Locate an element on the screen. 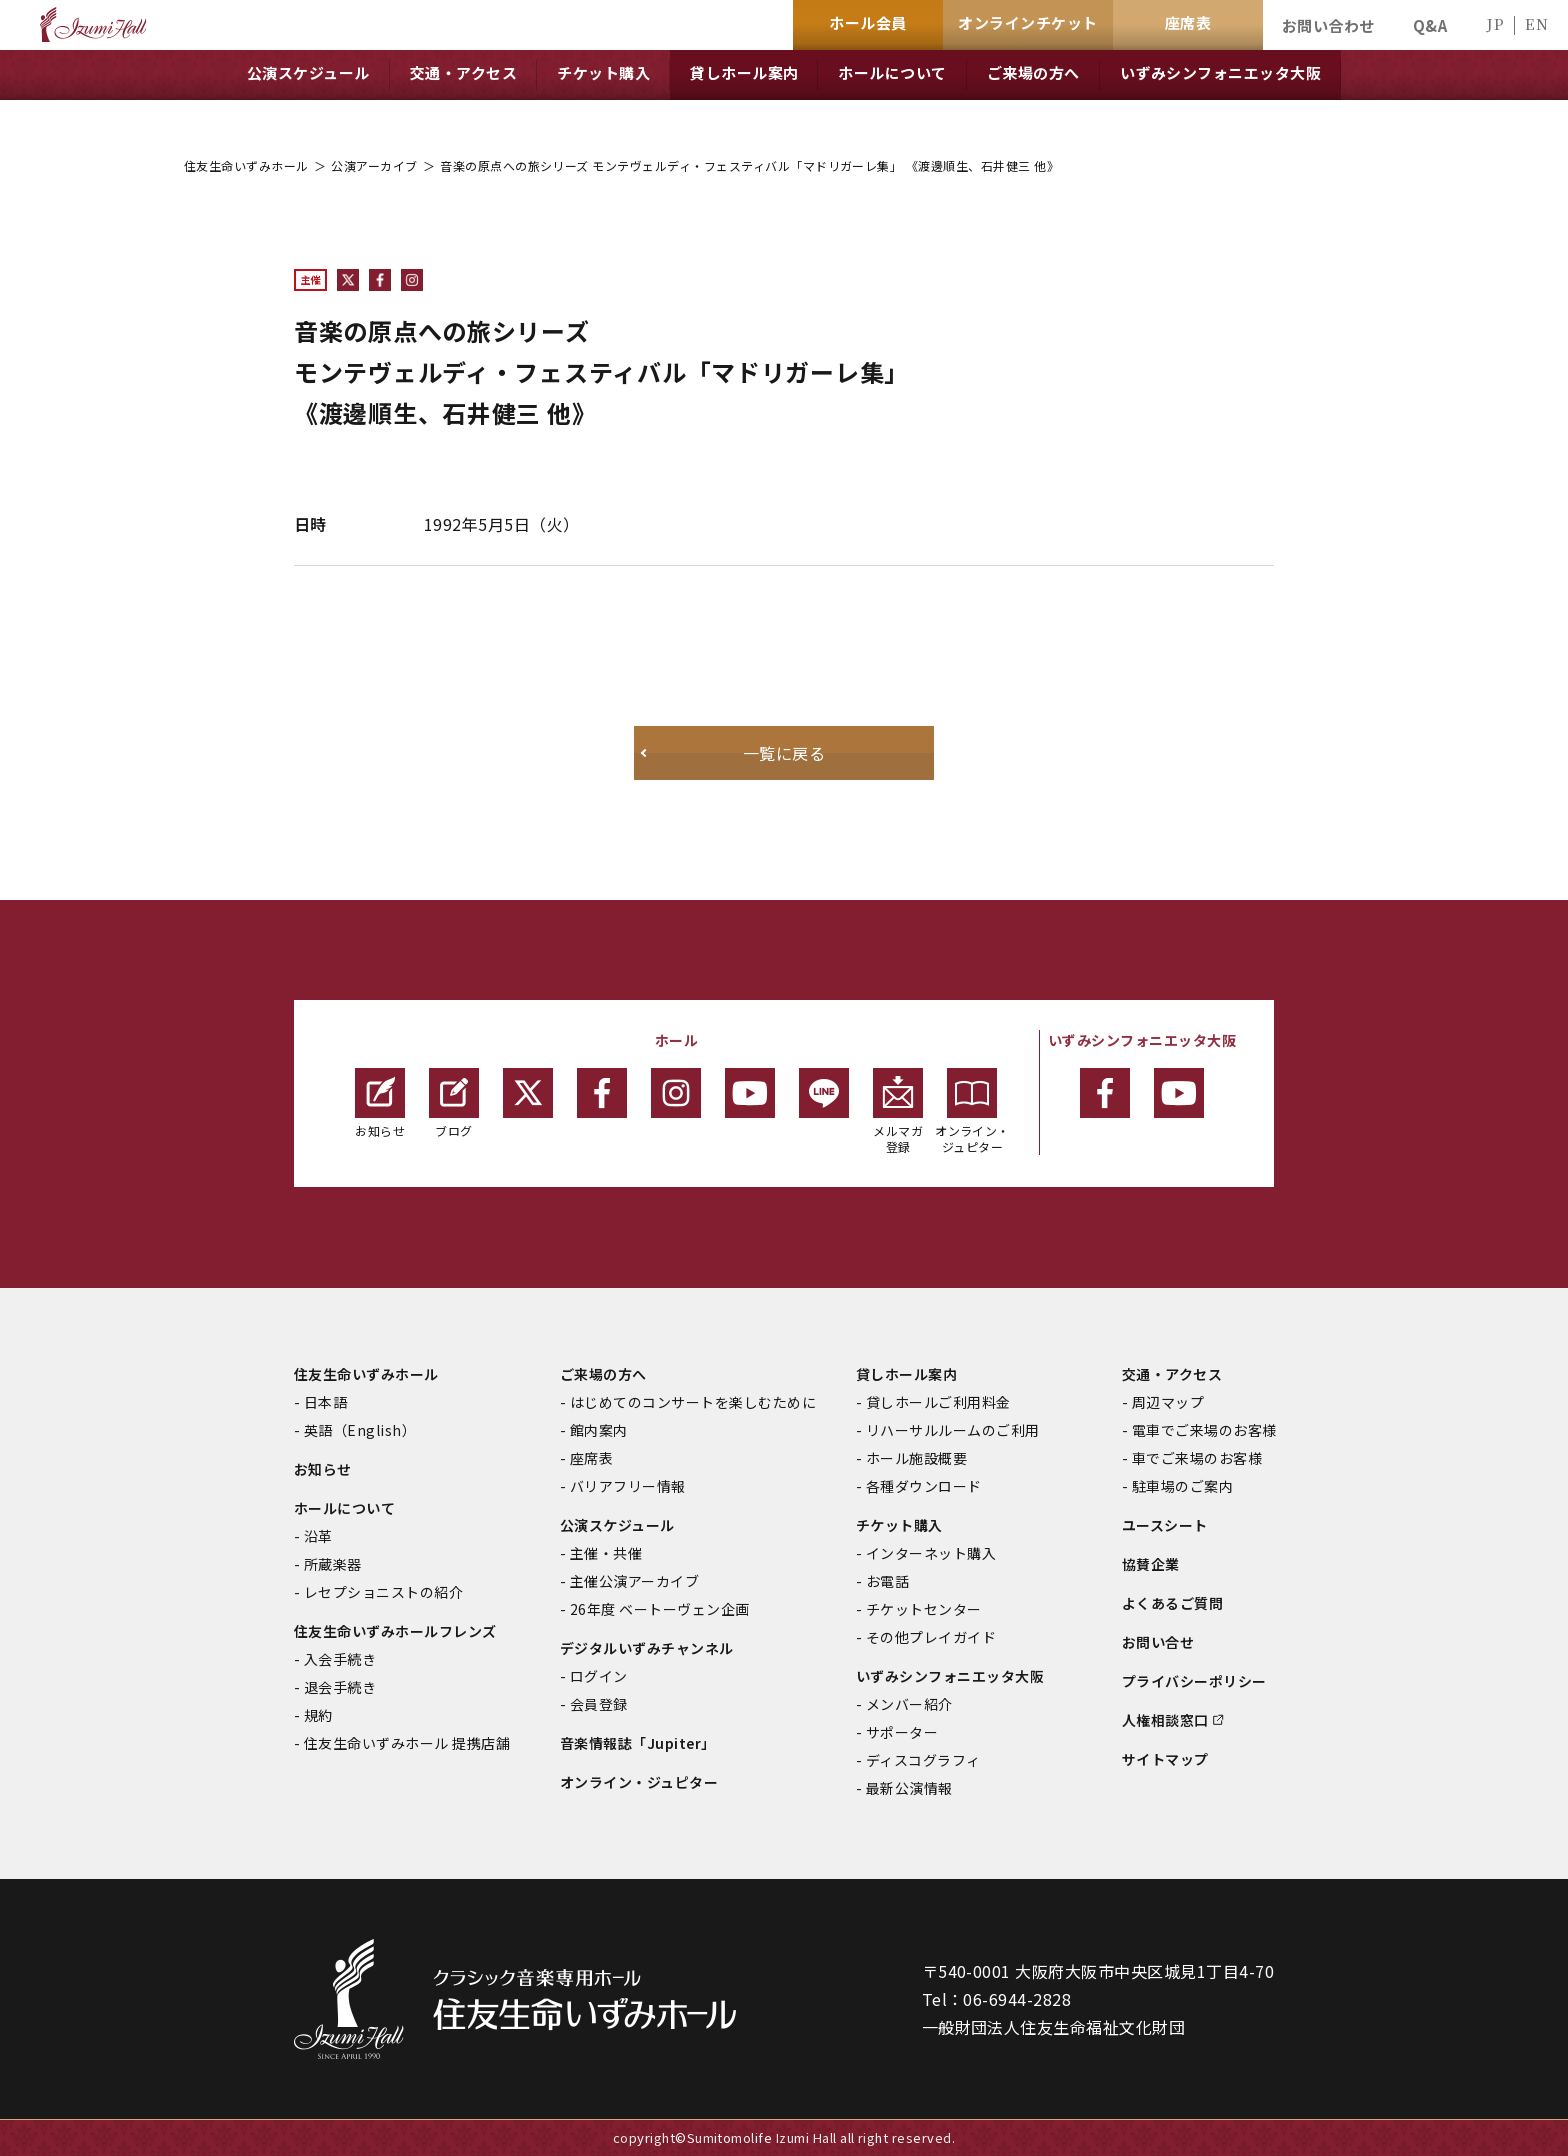 This screenshot has width=1568, height=2156. 住友生命いずみホールフレンズ is located at coordinates (395, 1631).